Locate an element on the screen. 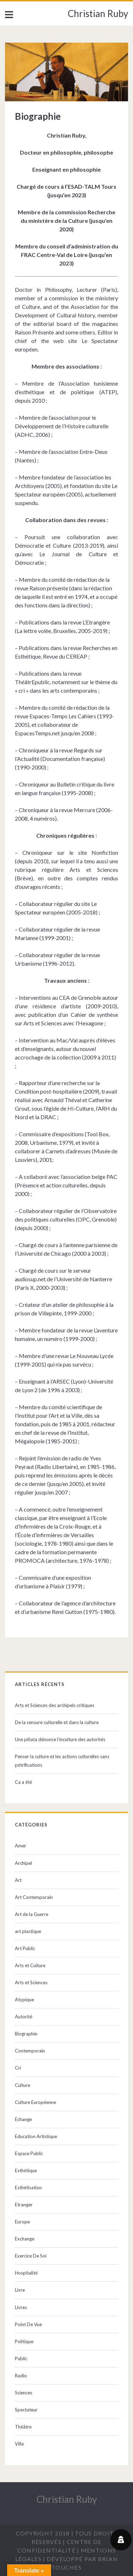  Ville is located at coordinates (19, 2444).